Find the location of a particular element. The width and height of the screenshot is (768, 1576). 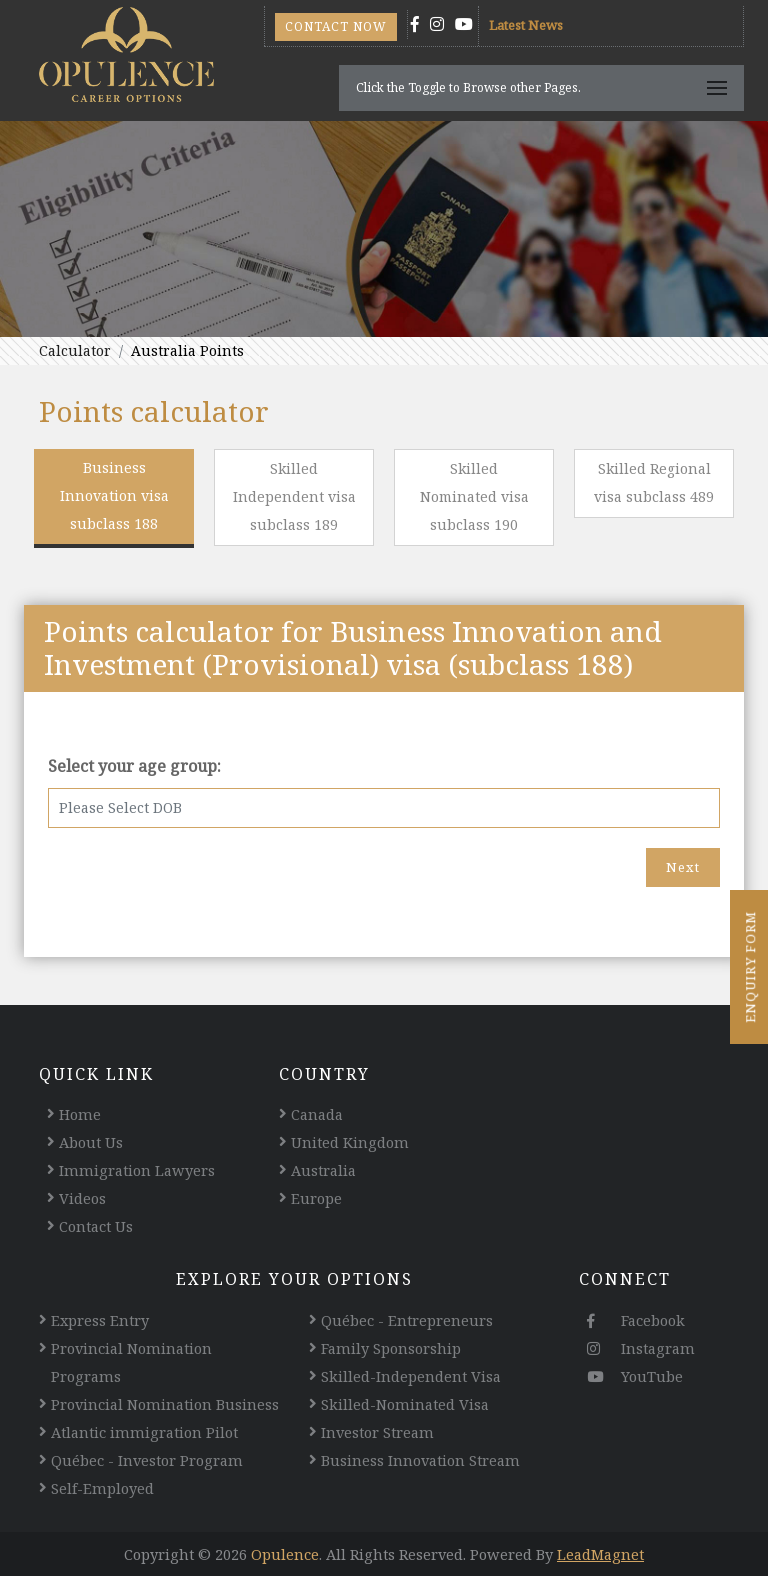

Skilled Nominated visa subclass 190 [tab] is located at coordinates (474, 496).